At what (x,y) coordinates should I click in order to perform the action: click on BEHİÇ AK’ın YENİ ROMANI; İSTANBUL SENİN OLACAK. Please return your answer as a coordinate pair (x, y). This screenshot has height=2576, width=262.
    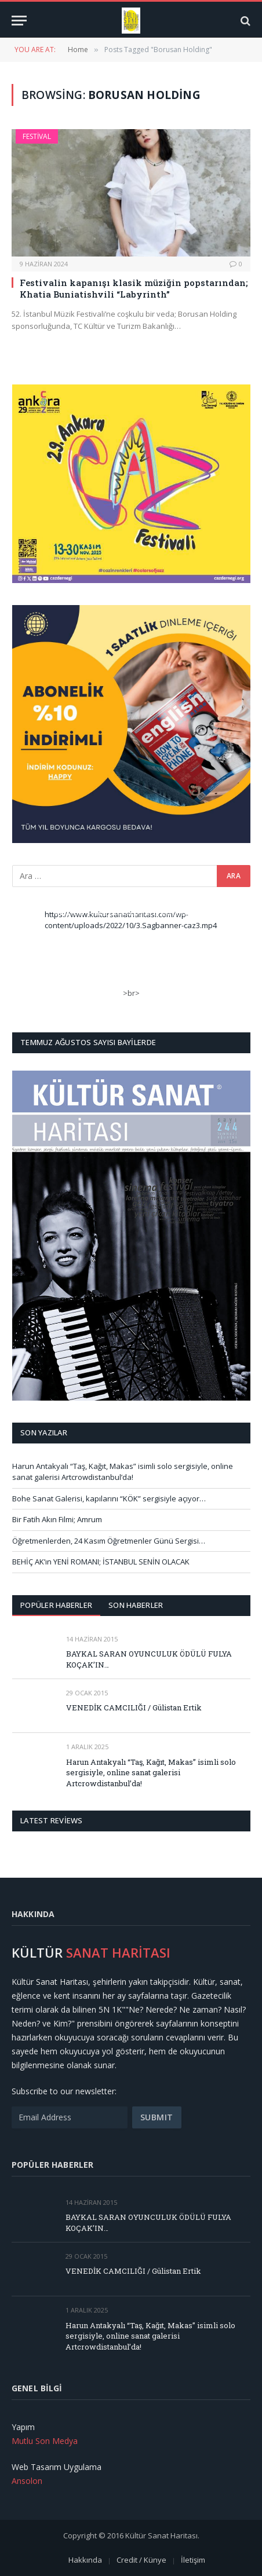
    Looking at the image, I should click on (101, 1561).